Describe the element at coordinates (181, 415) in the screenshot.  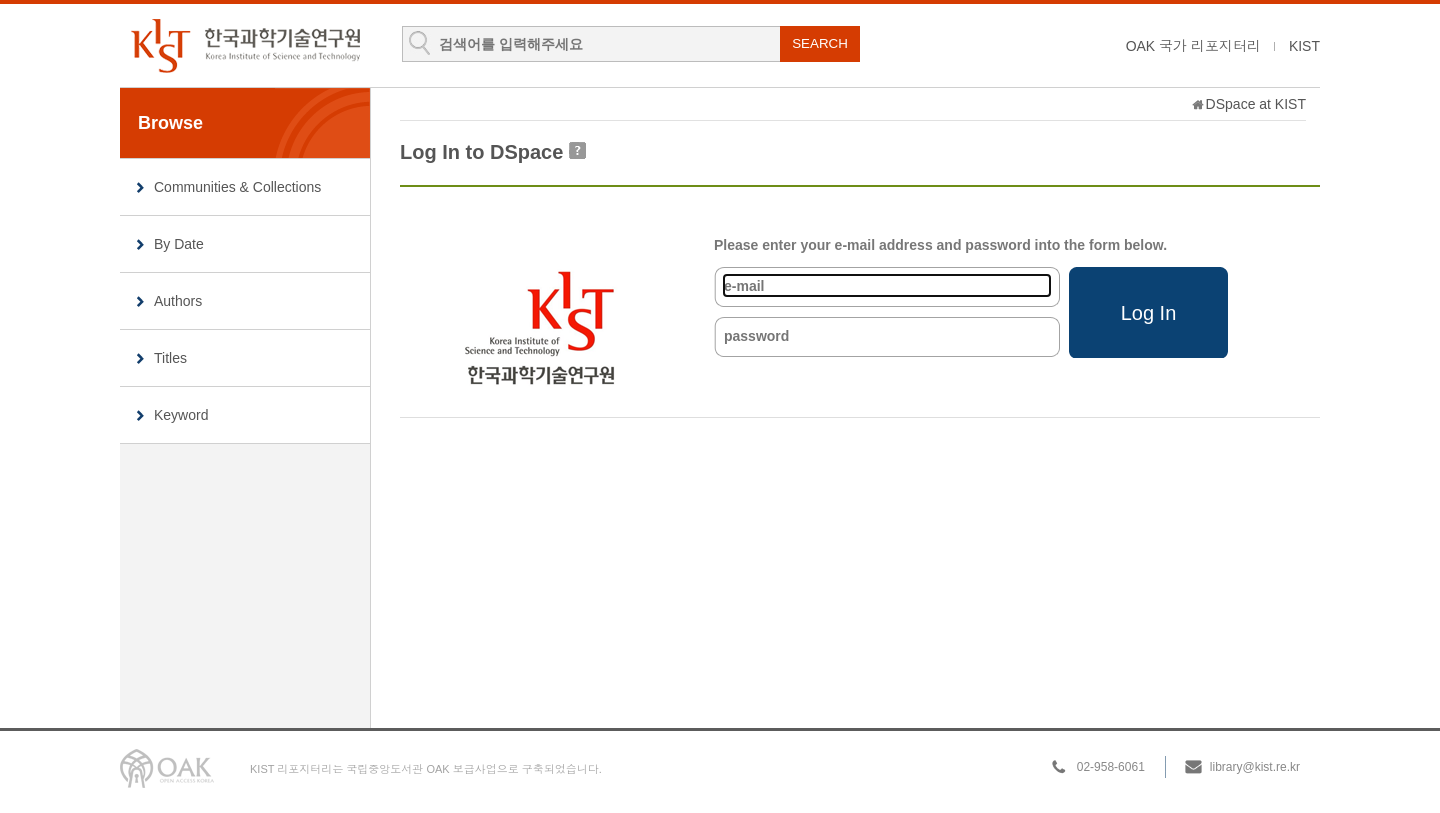
I see `Keyword` at that location.